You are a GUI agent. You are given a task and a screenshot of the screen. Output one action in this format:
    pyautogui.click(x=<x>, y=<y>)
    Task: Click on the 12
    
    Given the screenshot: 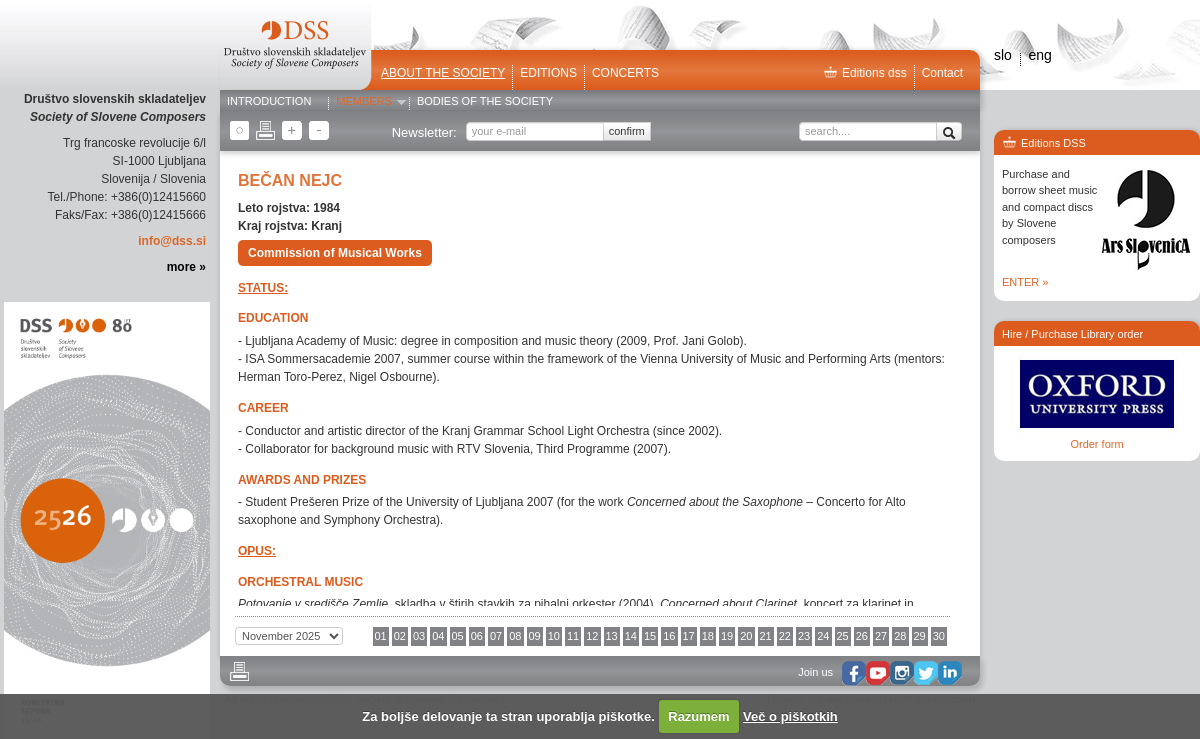 What is the action you would take?
    pyautogui.click(x=592, y=636)
    